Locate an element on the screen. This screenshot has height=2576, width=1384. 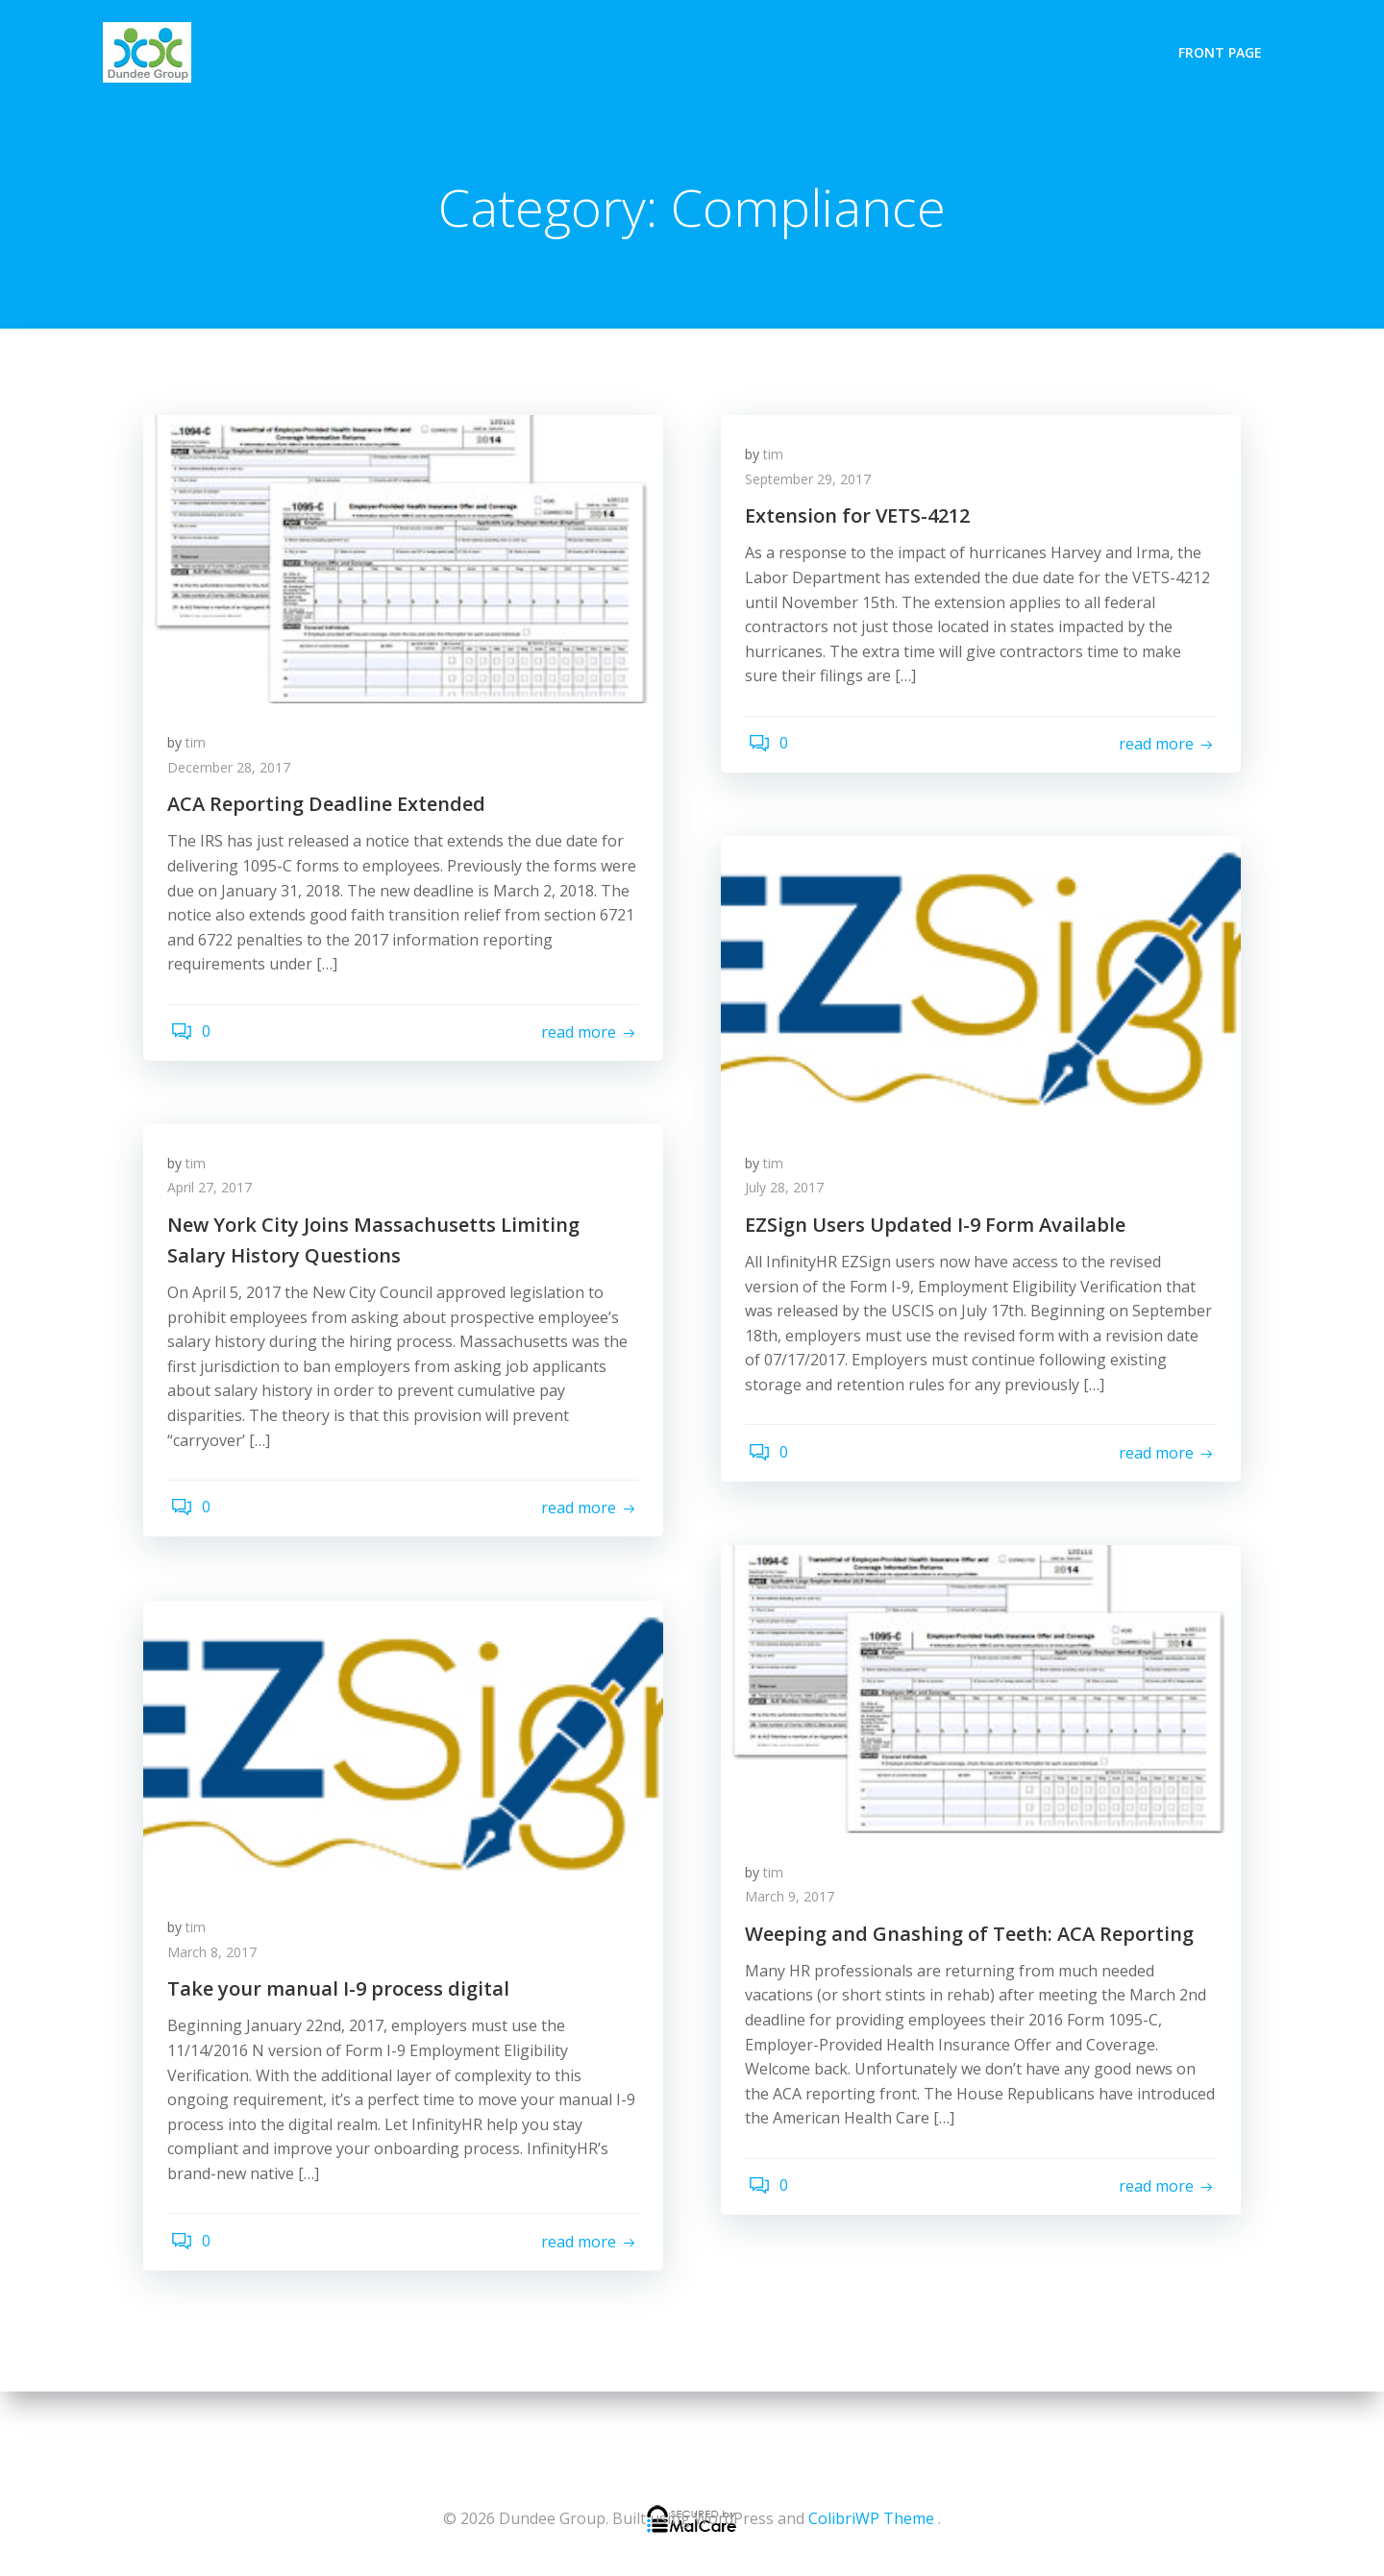
ColibriWP Theme is located at coordinates (871, 2518).